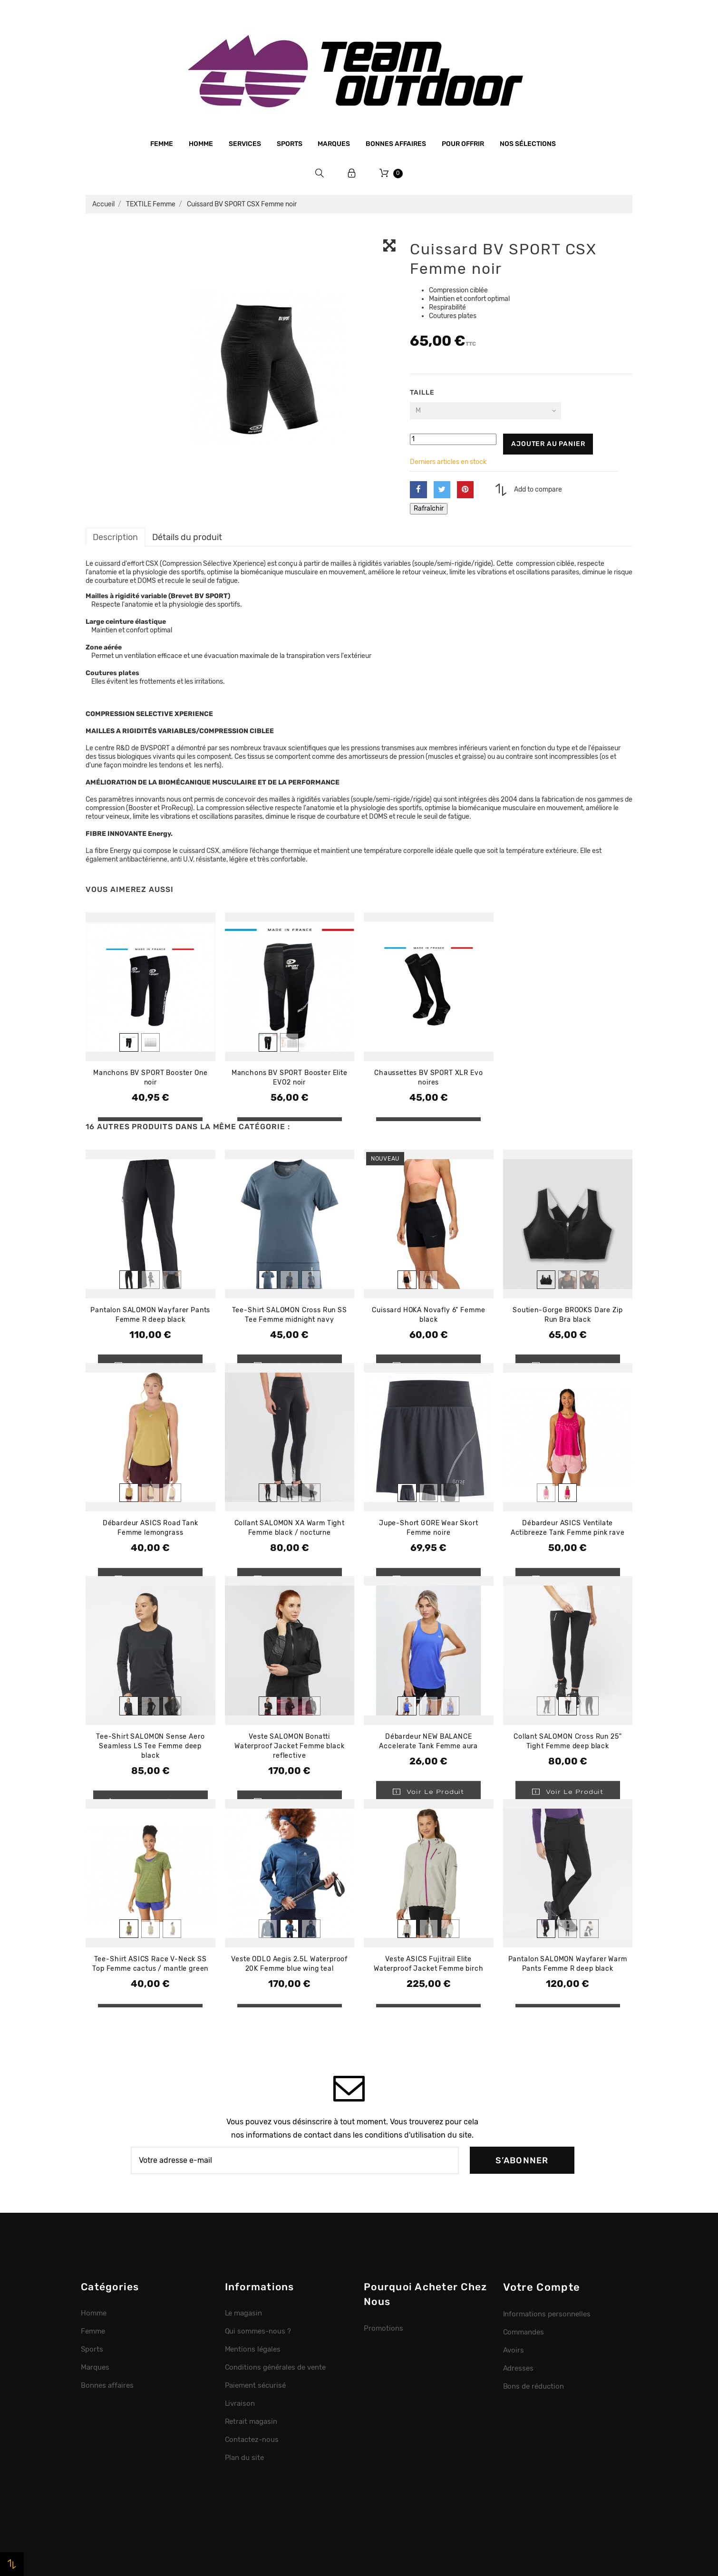 The height and width of the screenshot is (2576, 718). What do you see at coordinates (528, 144) in the screenshot?
I see `Nos sélections` at bounding box center [528, 144].